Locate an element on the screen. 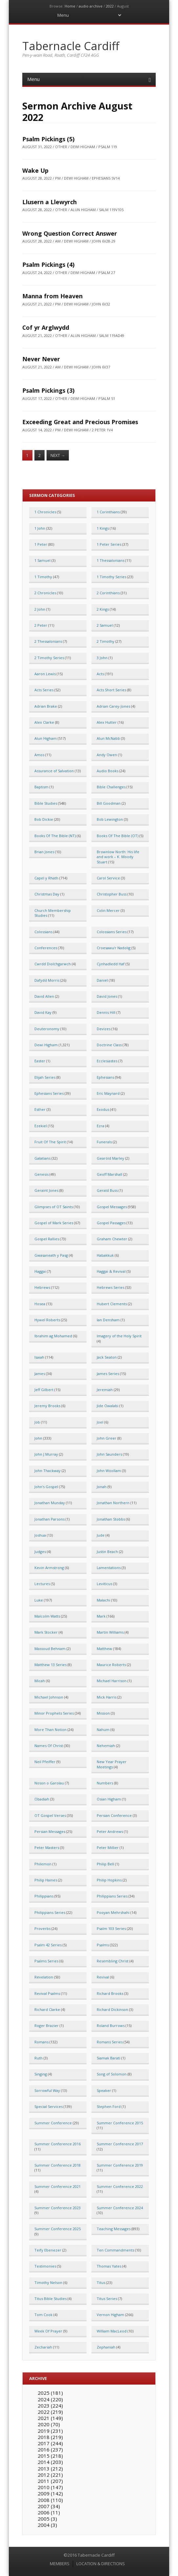  1 Peter is located at coordinates (40, 544).